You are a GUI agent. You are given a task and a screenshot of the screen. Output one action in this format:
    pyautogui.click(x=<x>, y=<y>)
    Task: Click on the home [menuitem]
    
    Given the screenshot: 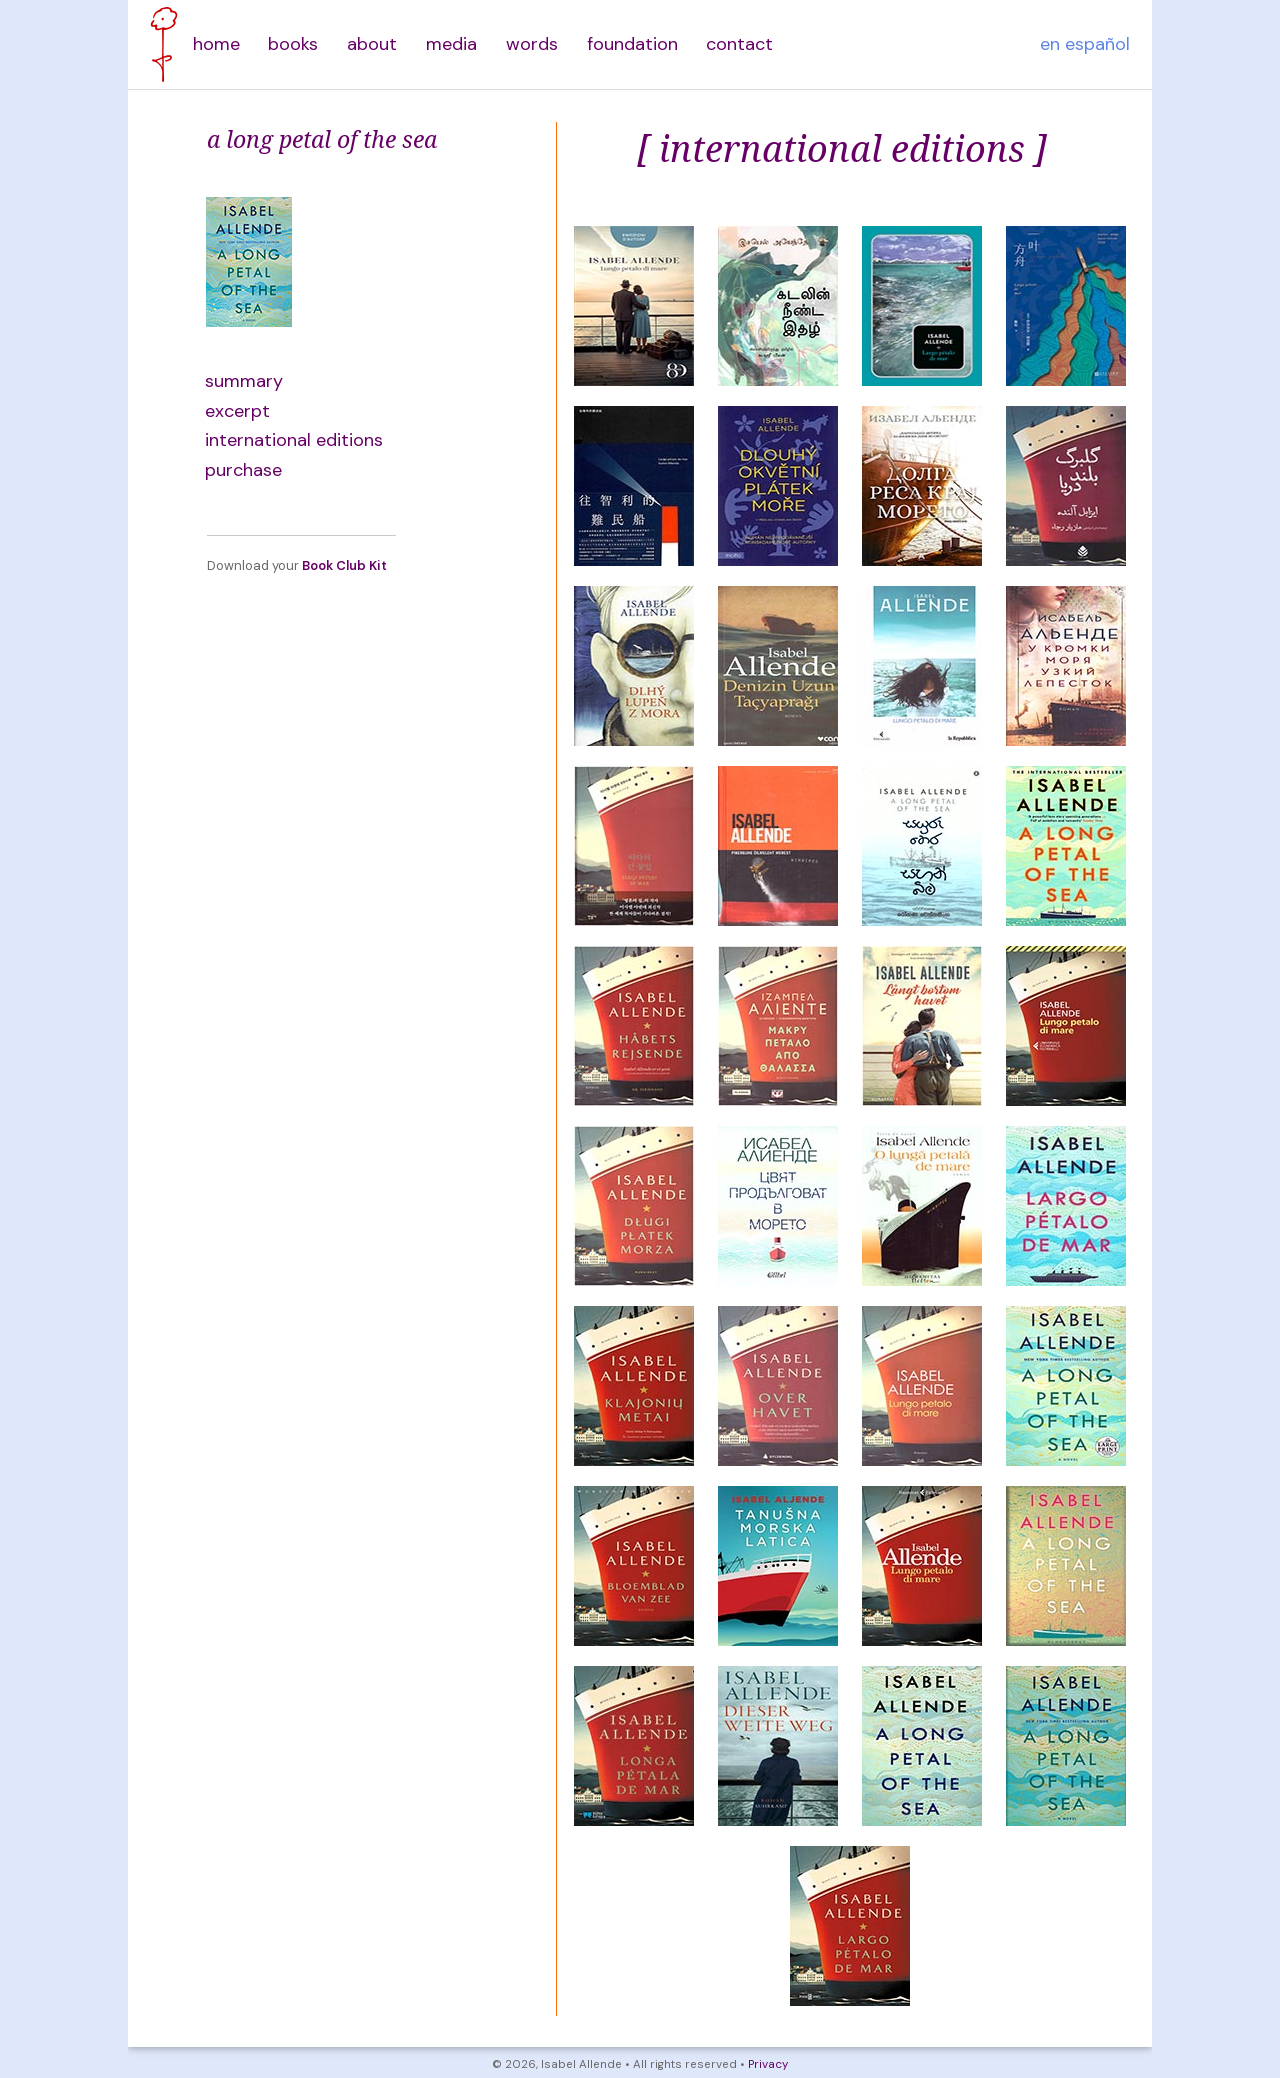 What is the action you would take?
    pyautogui.click(x=216, y=44)
    